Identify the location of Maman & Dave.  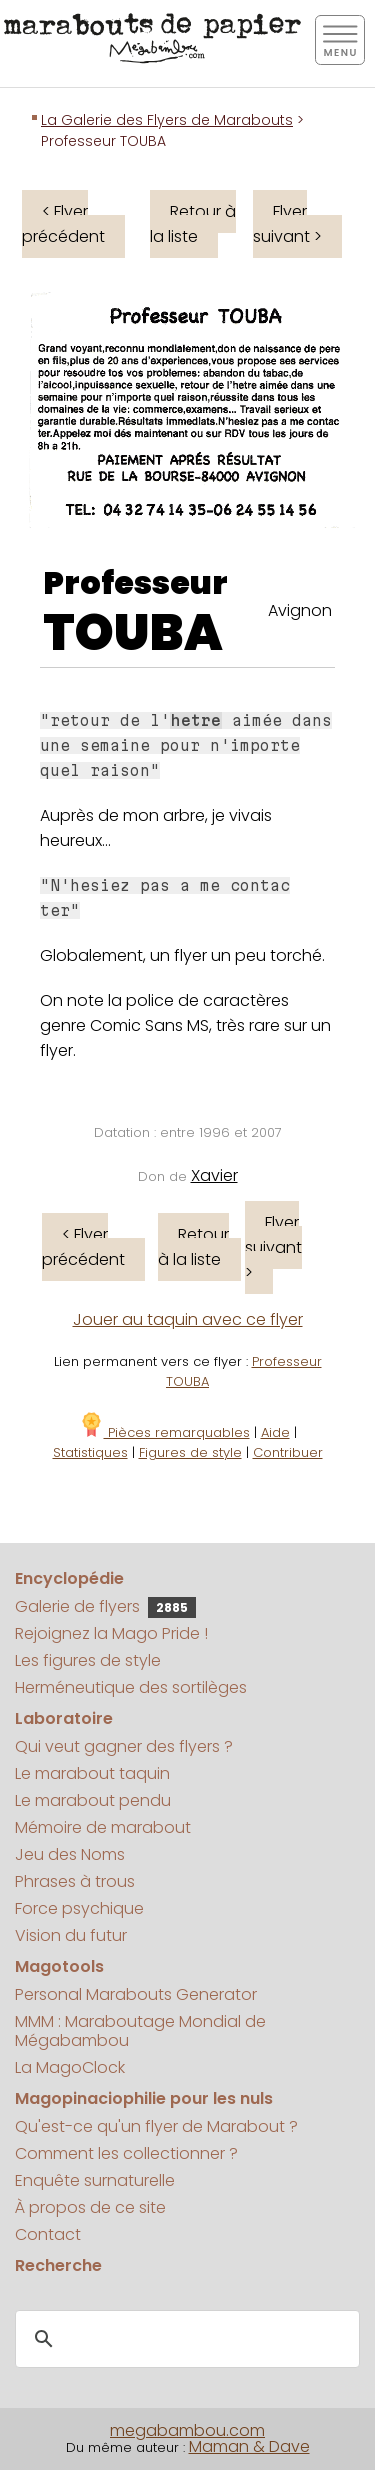
(249, 2446).